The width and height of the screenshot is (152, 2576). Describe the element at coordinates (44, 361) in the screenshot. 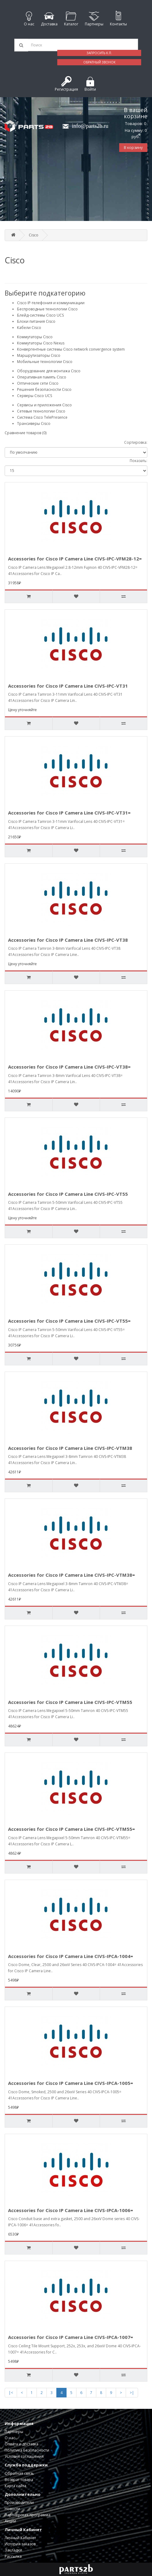

I see `Мобильные технологии Cisco` at that location.